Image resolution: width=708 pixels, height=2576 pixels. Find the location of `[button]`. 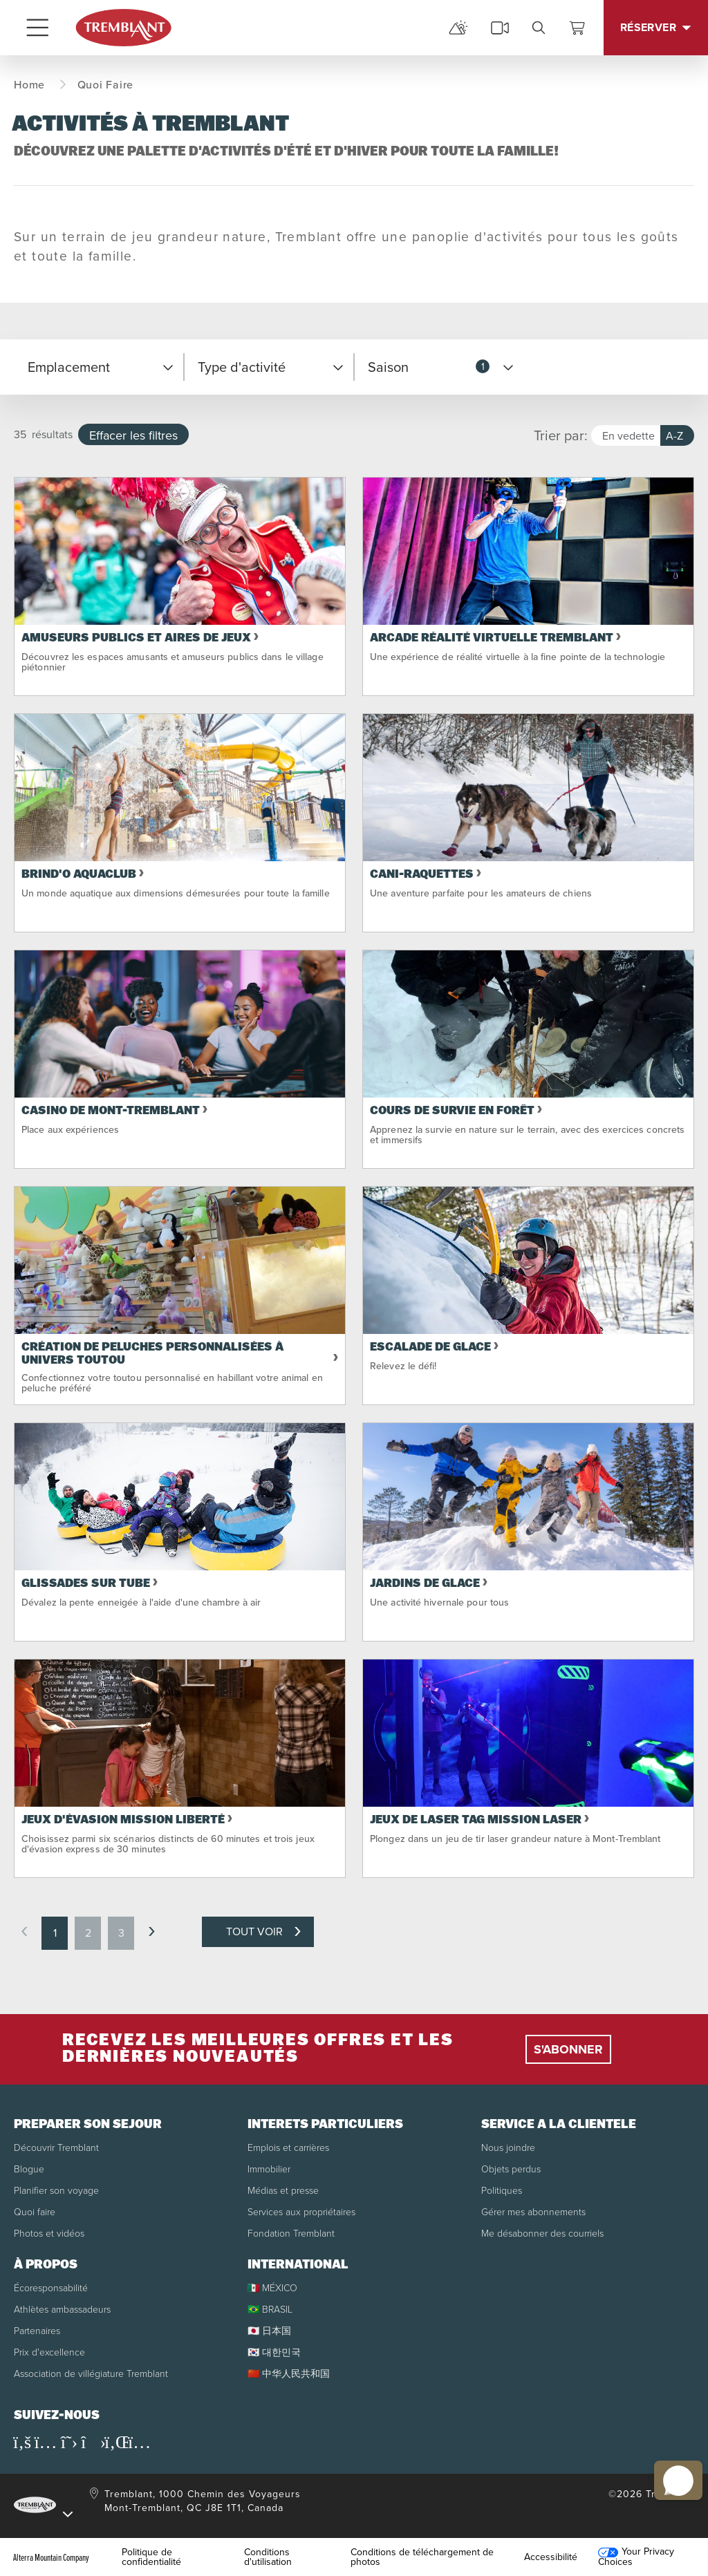

[button] is located at coordinates (99, 367).